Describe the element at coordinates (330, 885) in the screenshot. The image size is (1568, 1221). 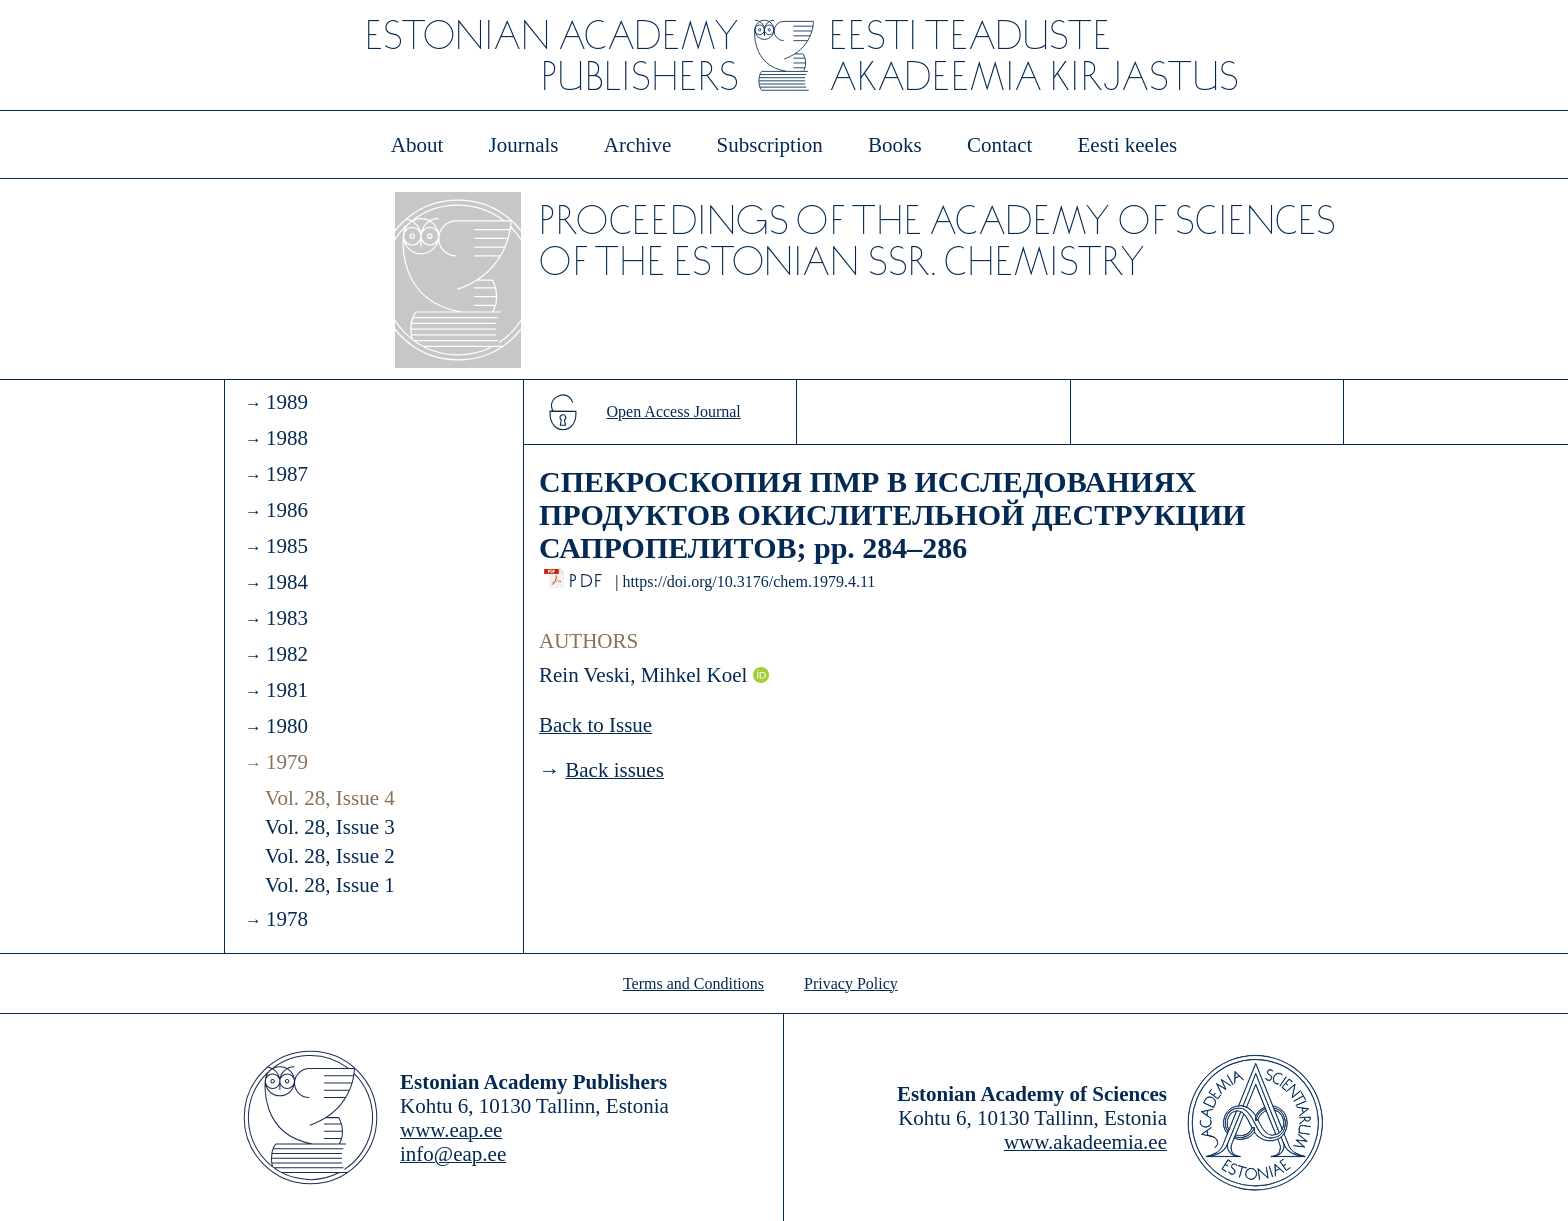
I see `Vol. 28, Issue 1` at that location.